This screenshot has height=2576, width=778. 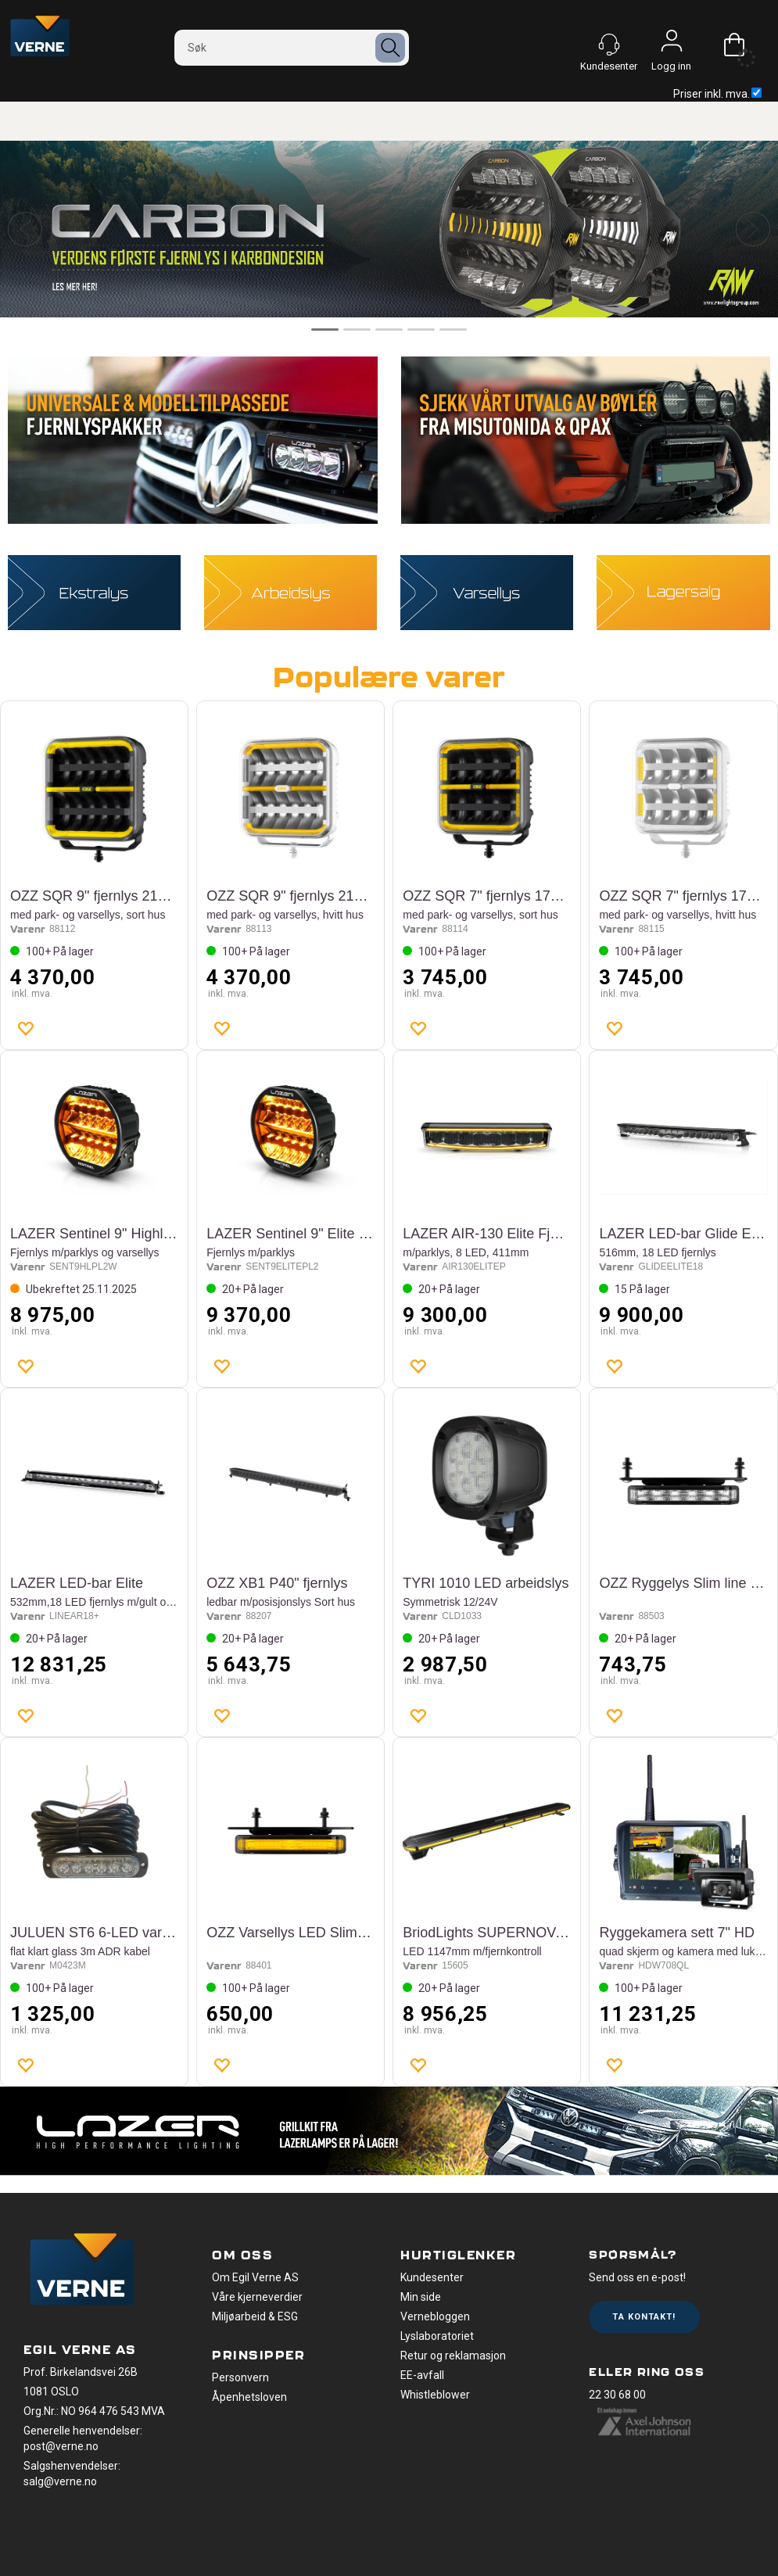 I want to click on Vernebloggen, so click(x=435, y=2316).